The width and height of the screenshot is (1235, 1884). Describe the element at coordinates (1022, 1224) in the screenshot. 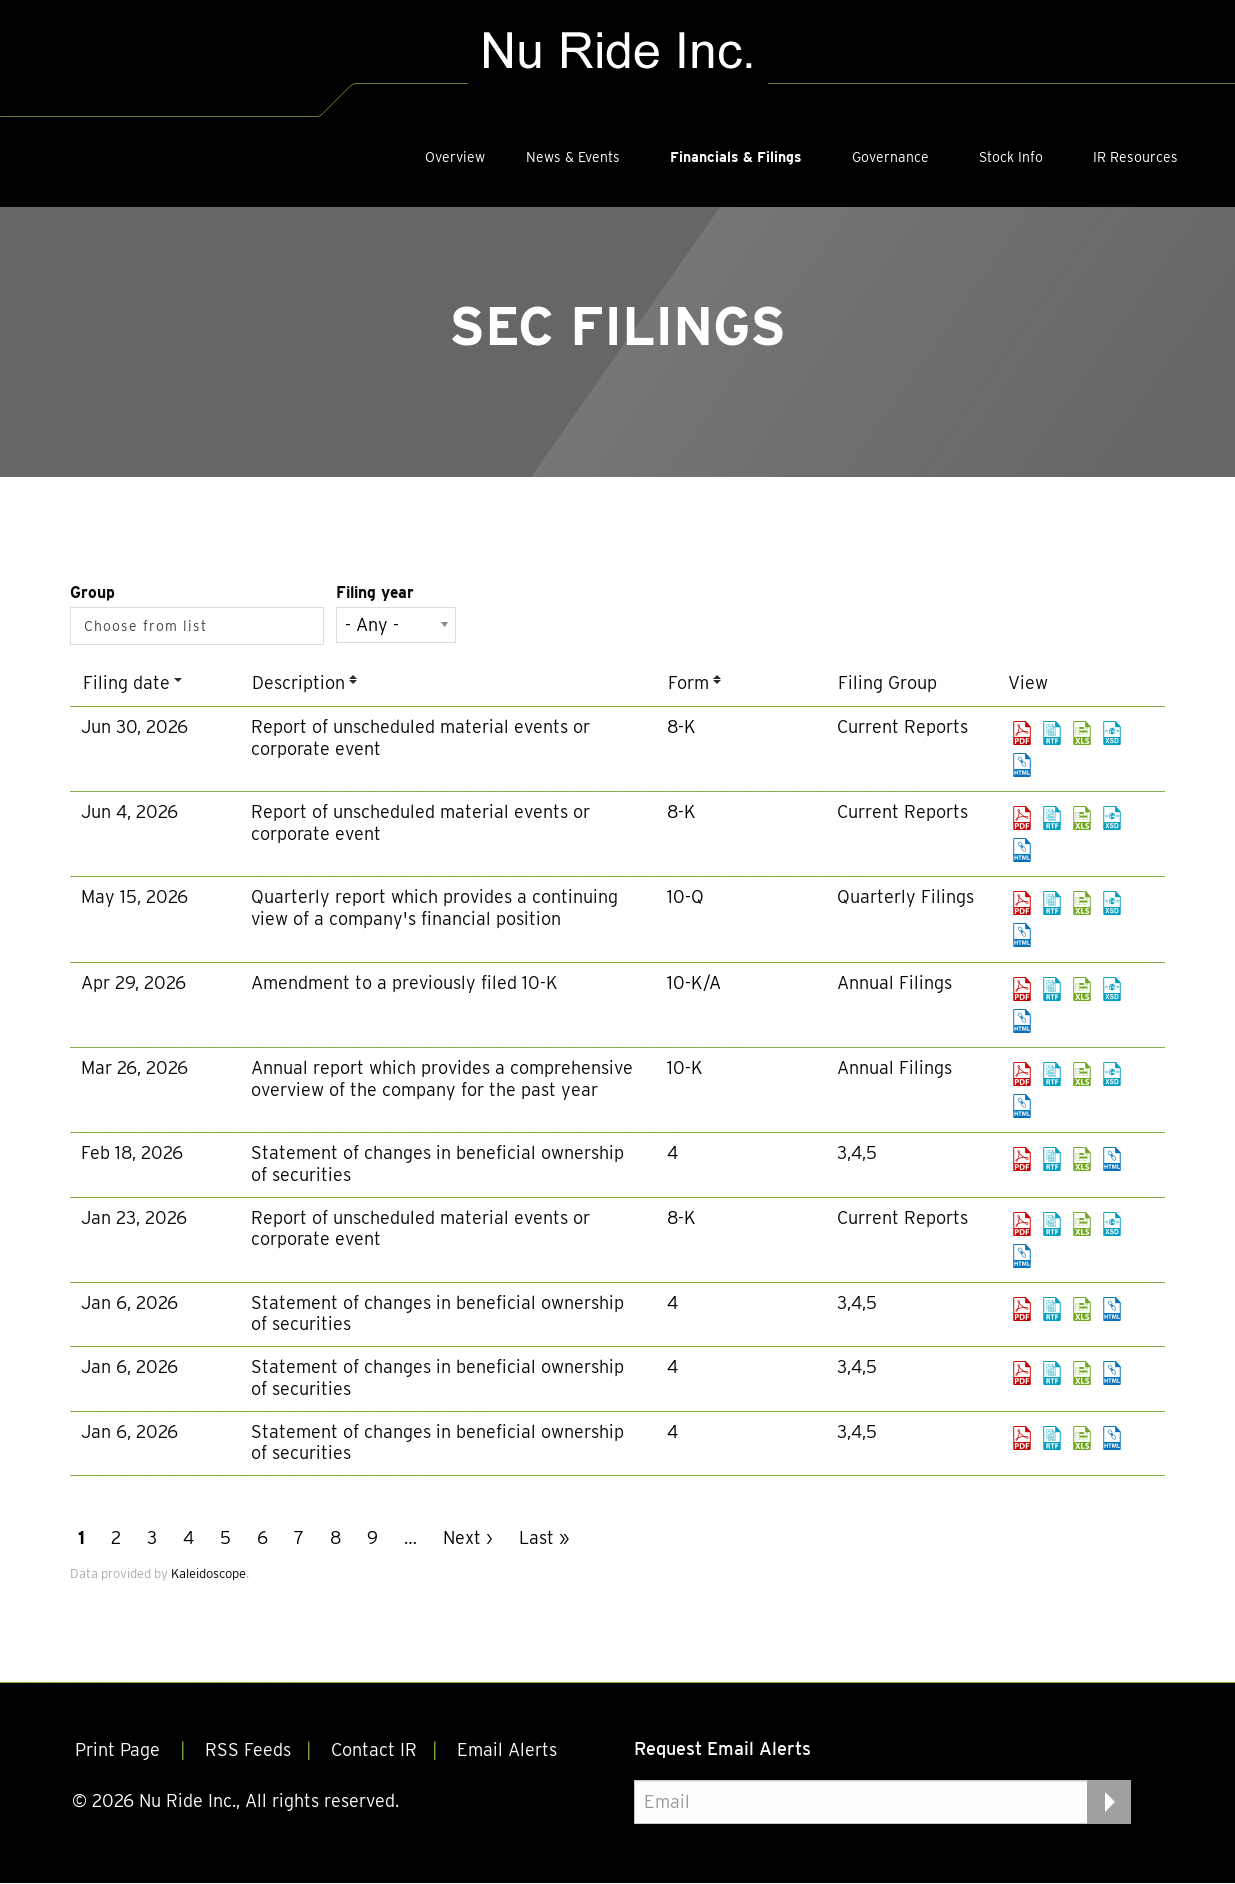

I see `0001493152-26-003436.pdf` at that location.